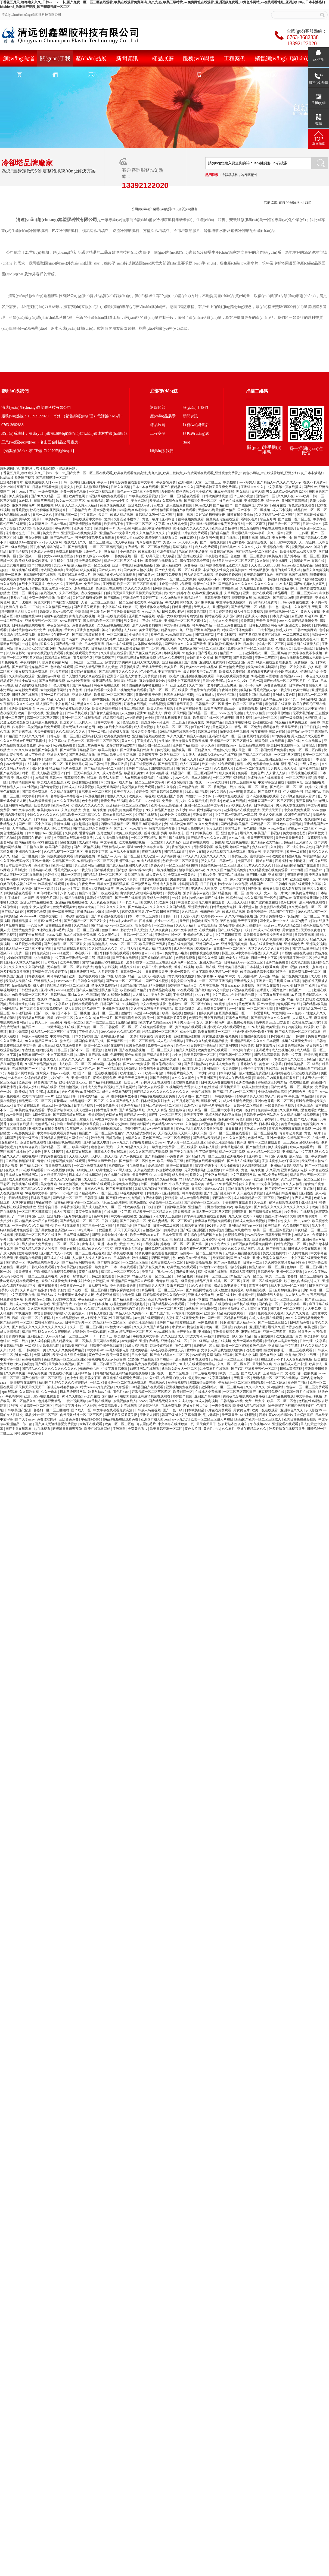  Describe the element at coordinates (14, 1396) in the screenshot. I see `午夜啊啊啊` at that location.